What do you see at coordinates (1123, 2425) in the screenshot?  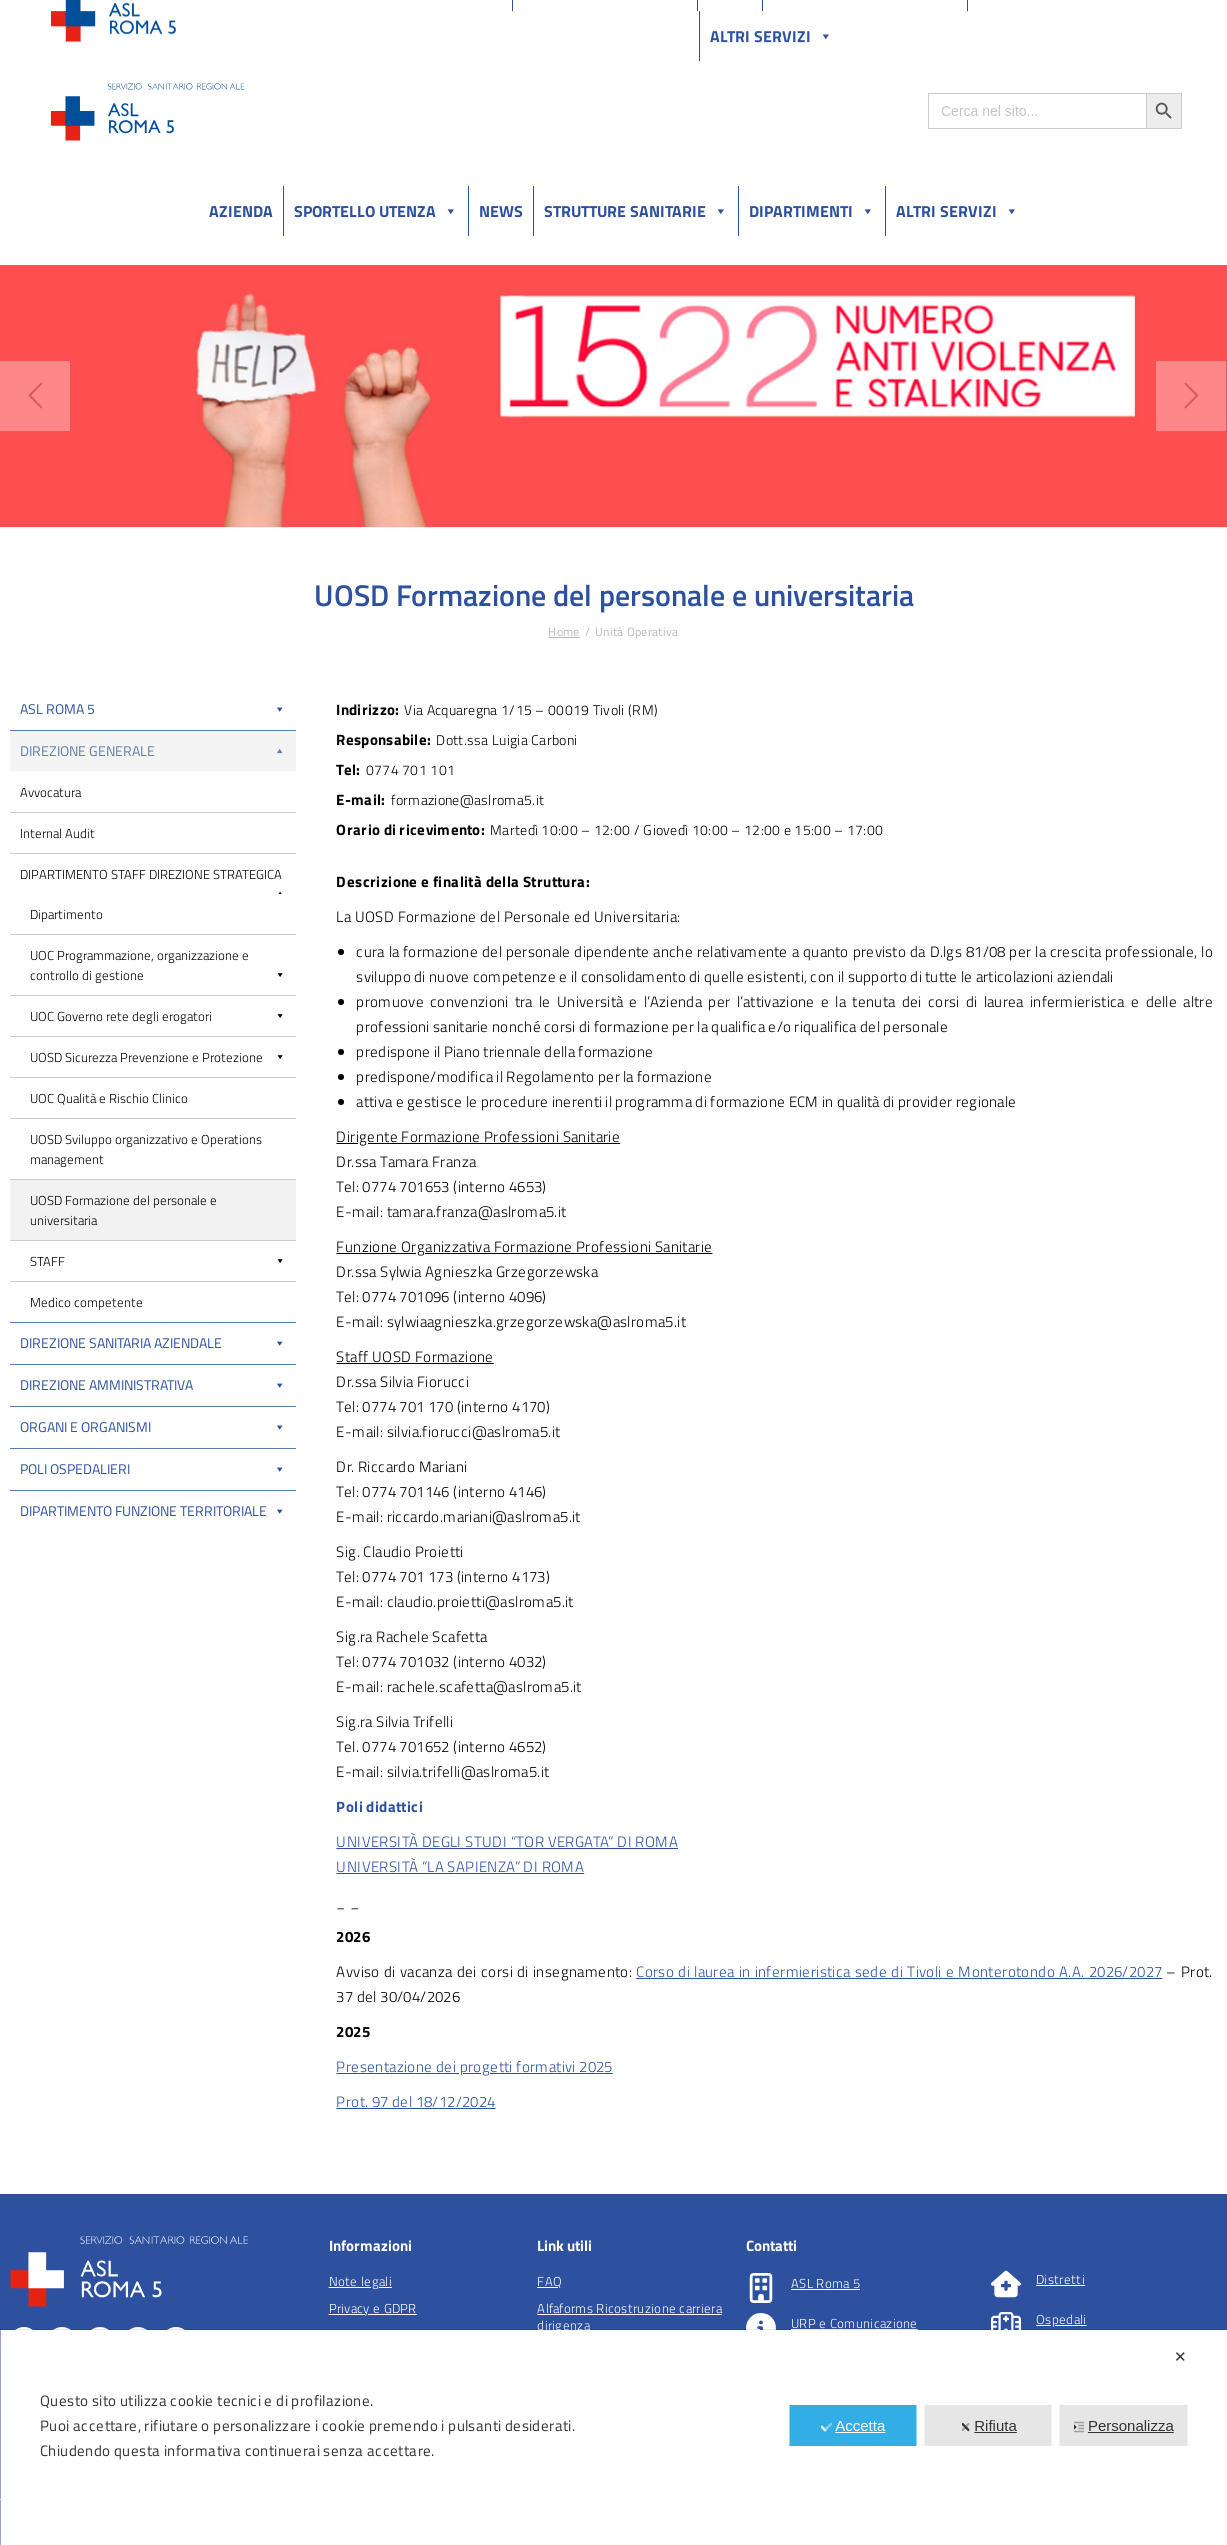 I see `Personalizza [button]` at bounding box center [1123, 2425].